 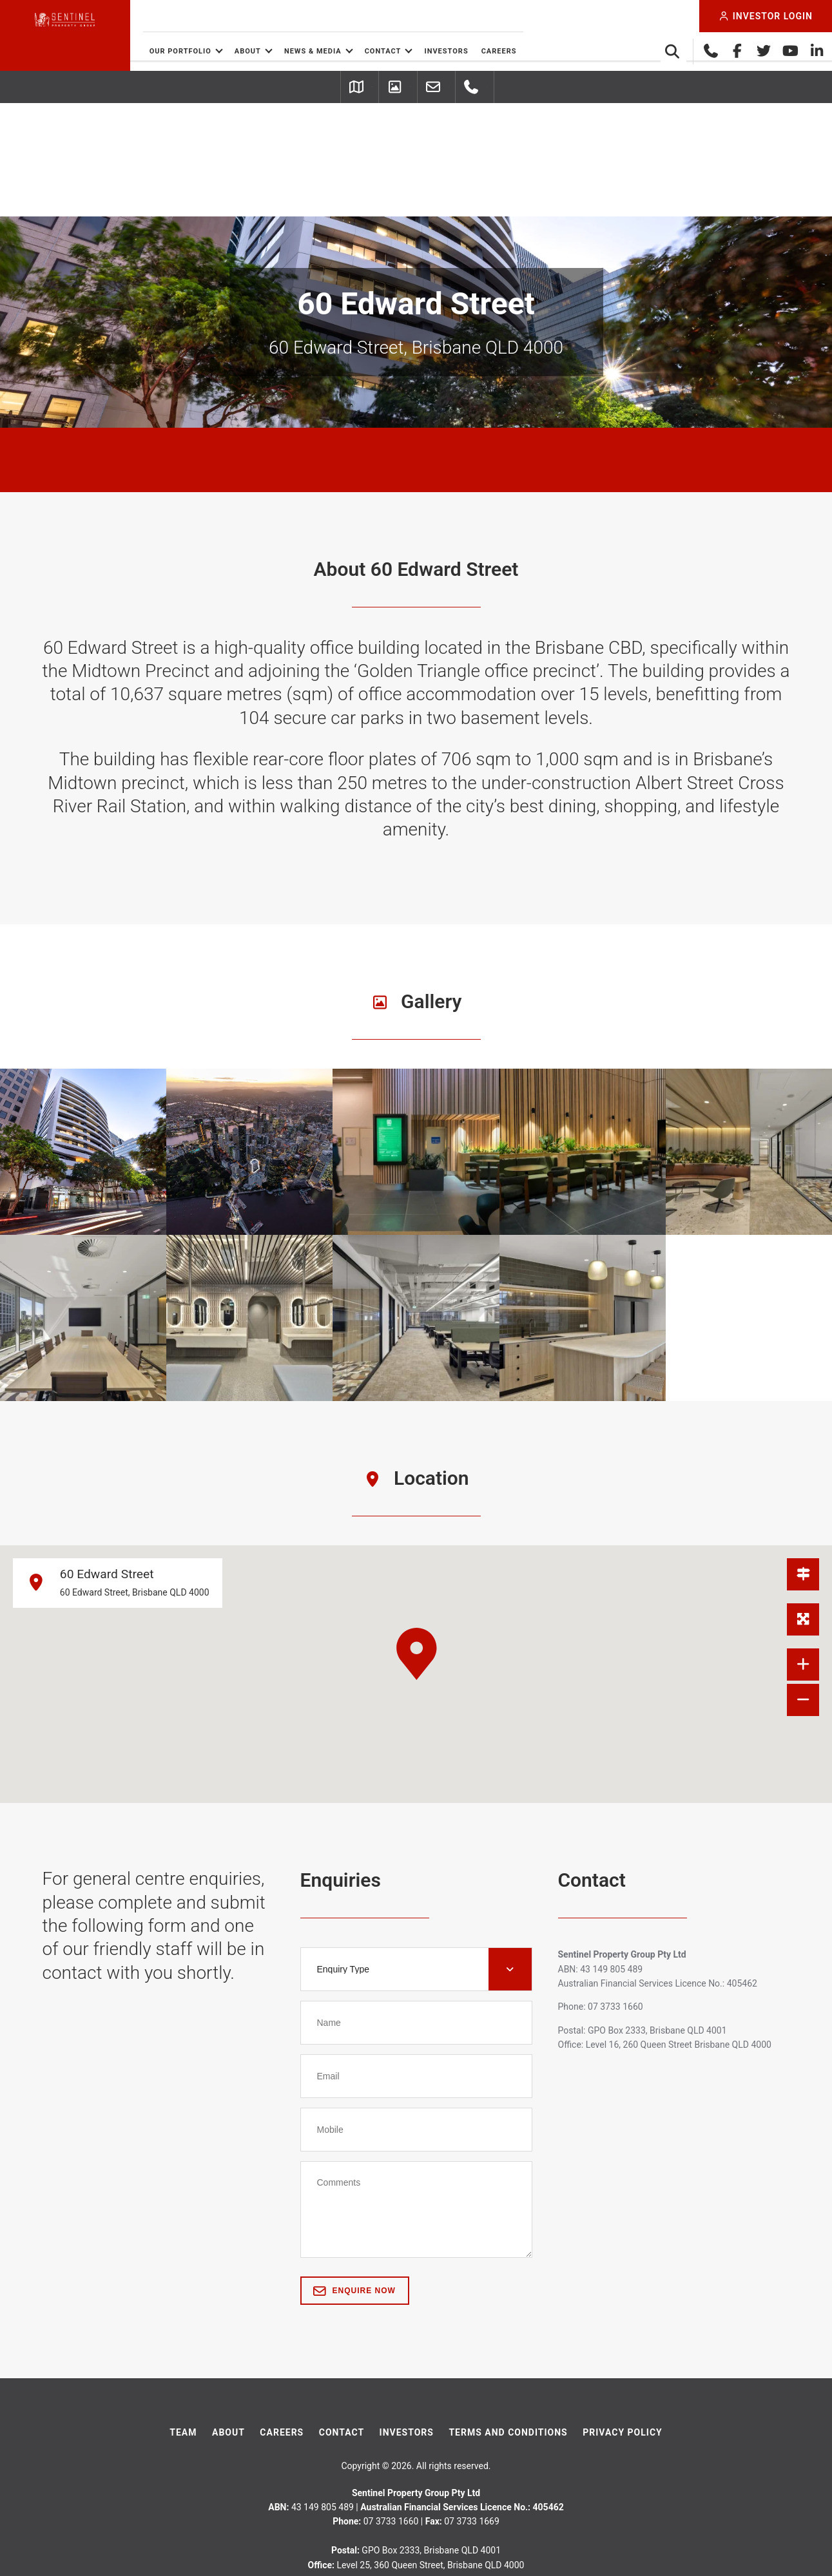 What do you see at coordinates (571, 88) in the screenshot?
I see `07 3733 1660` at bounding box center [571, 88].